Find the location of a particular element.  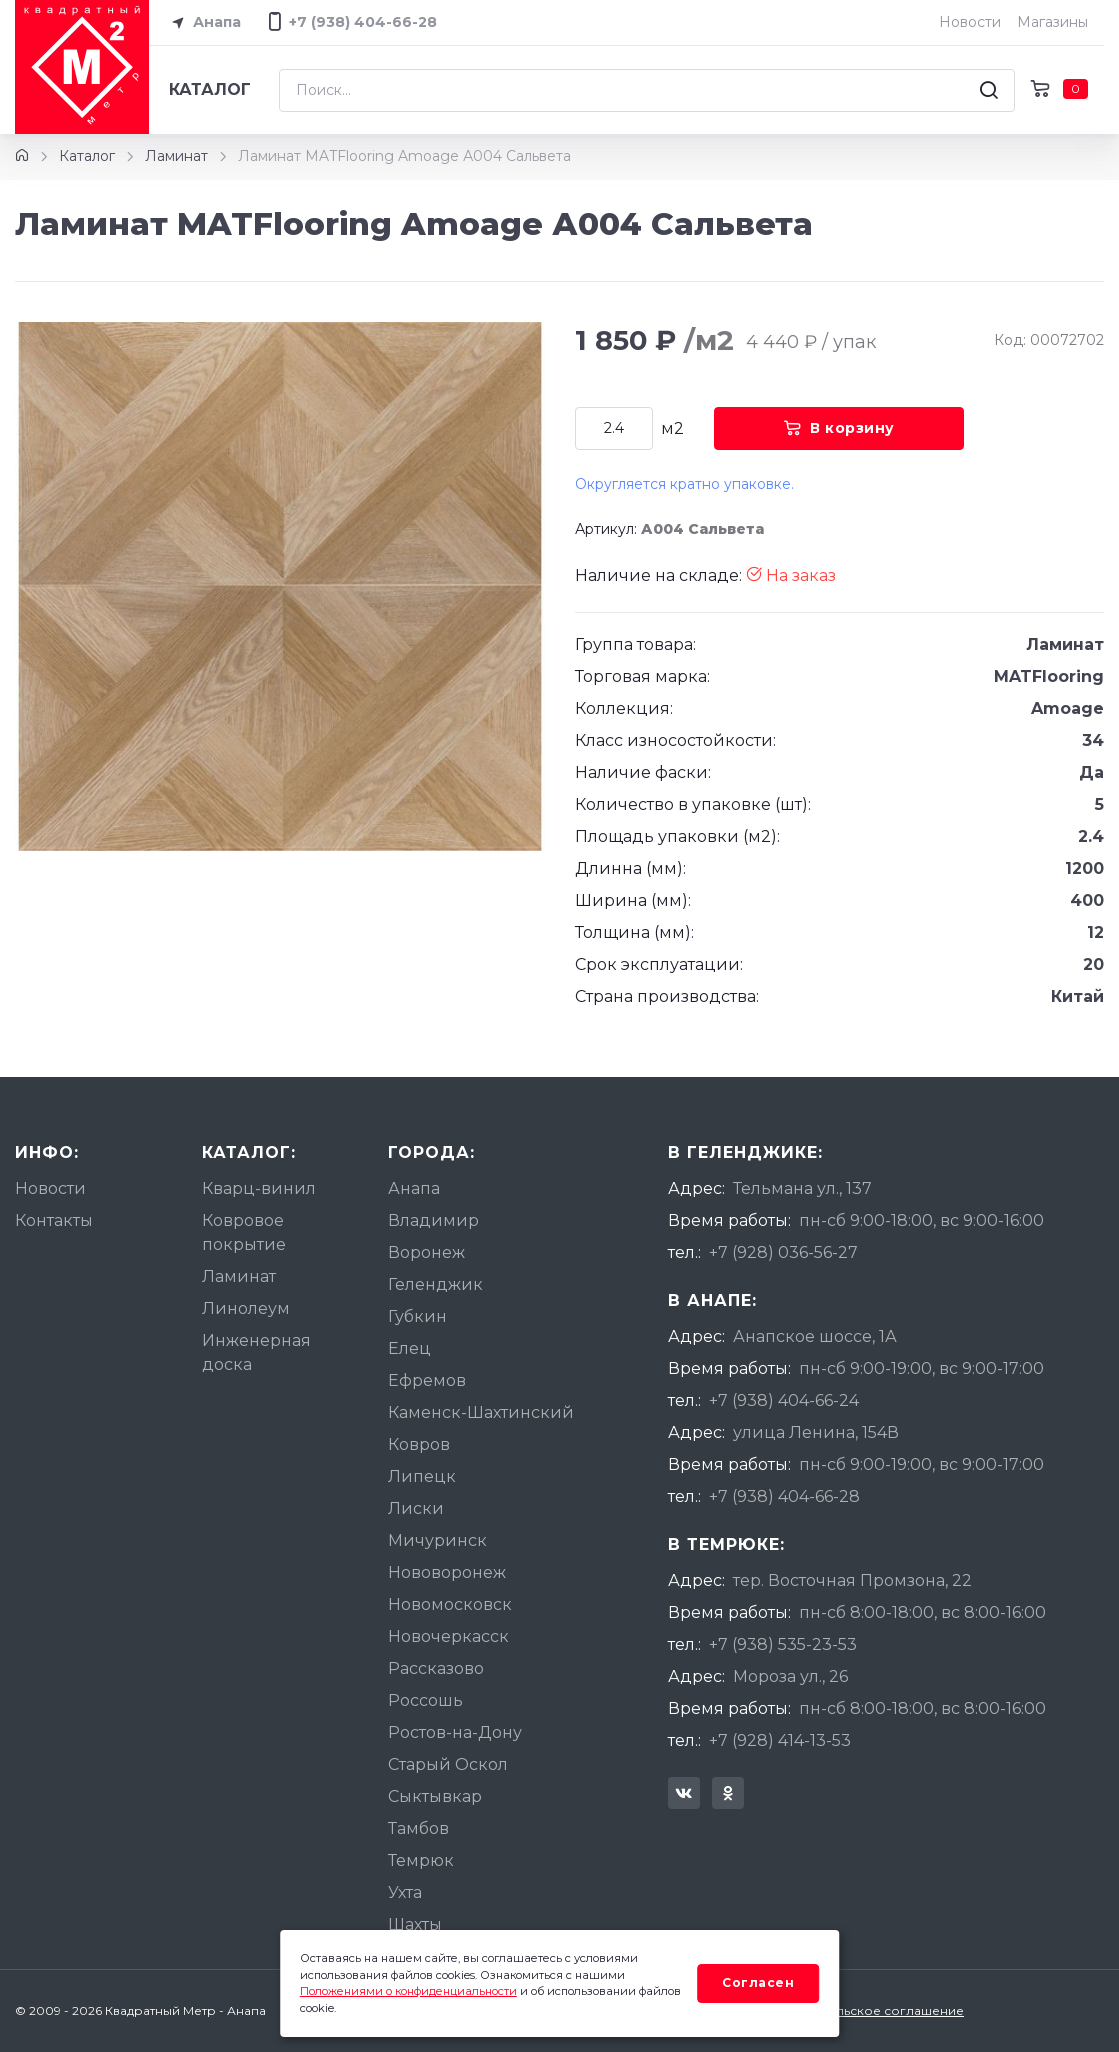

Ростов-на-Дону is located at coordinates (455, 1732).